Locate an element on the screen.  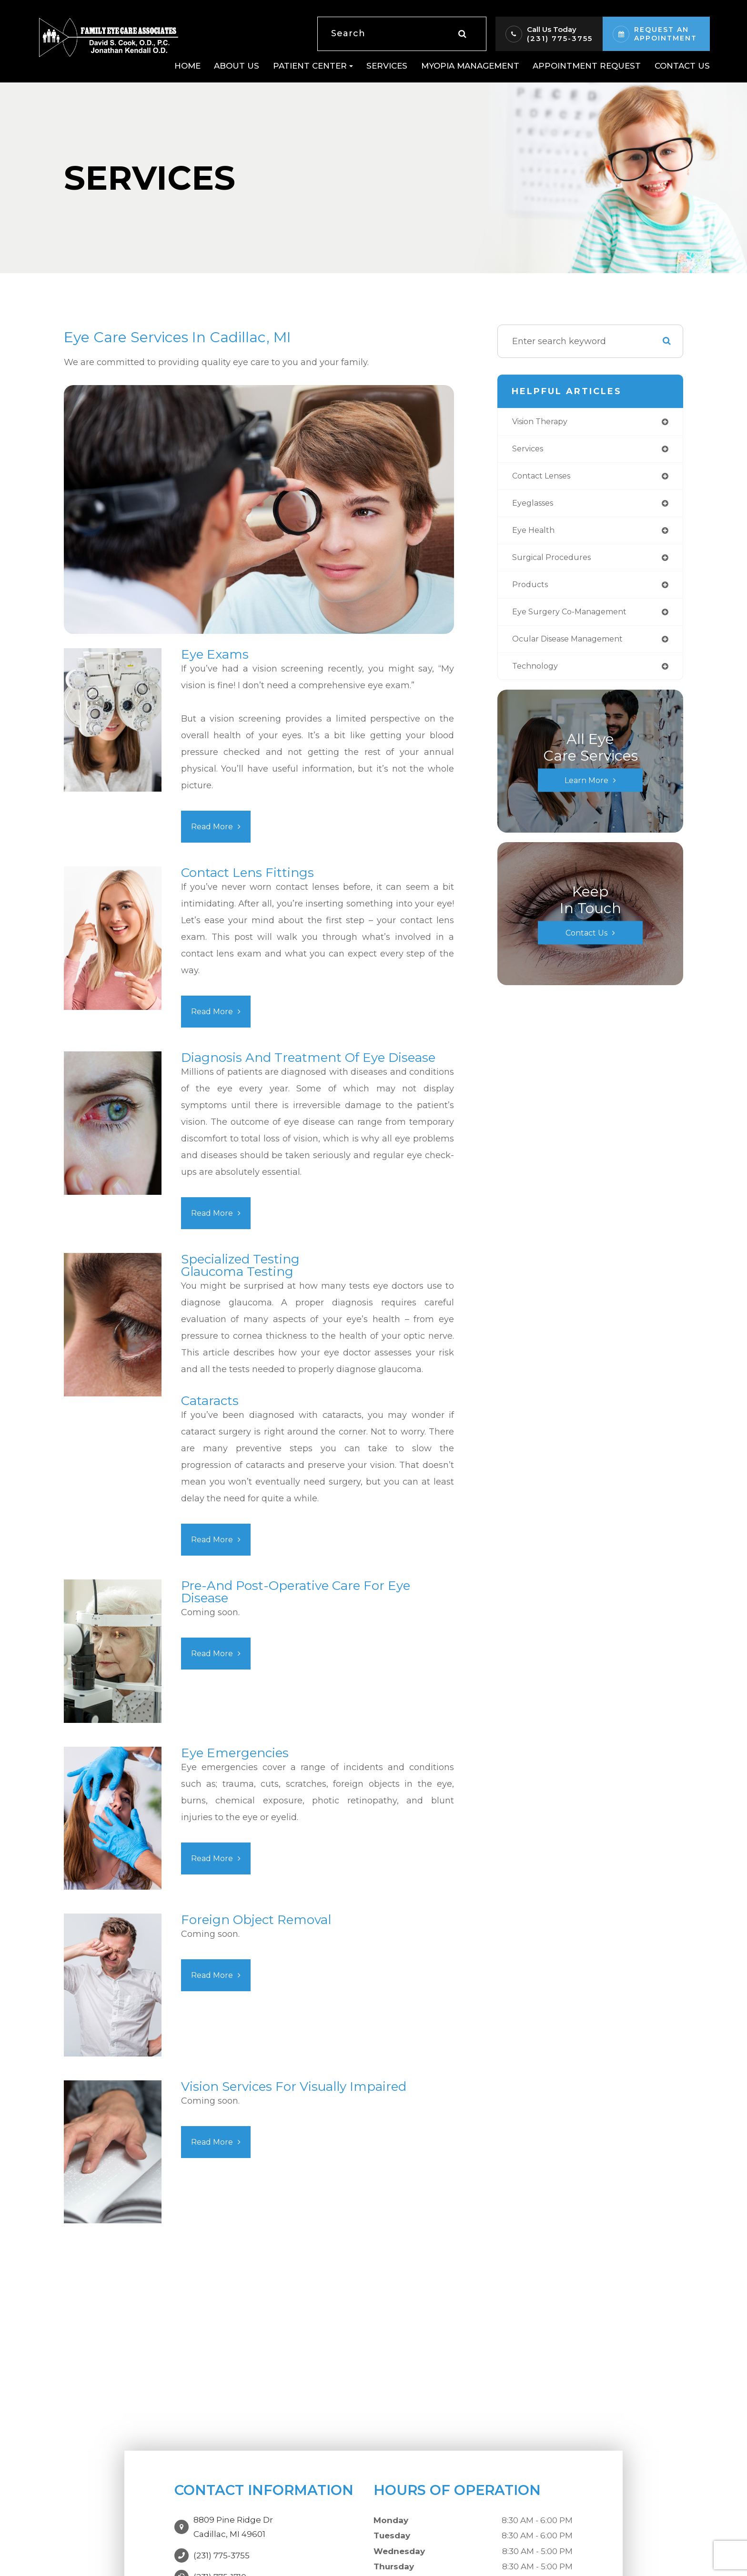
(231) 775-1710 is located at coordinates (219, 2567).